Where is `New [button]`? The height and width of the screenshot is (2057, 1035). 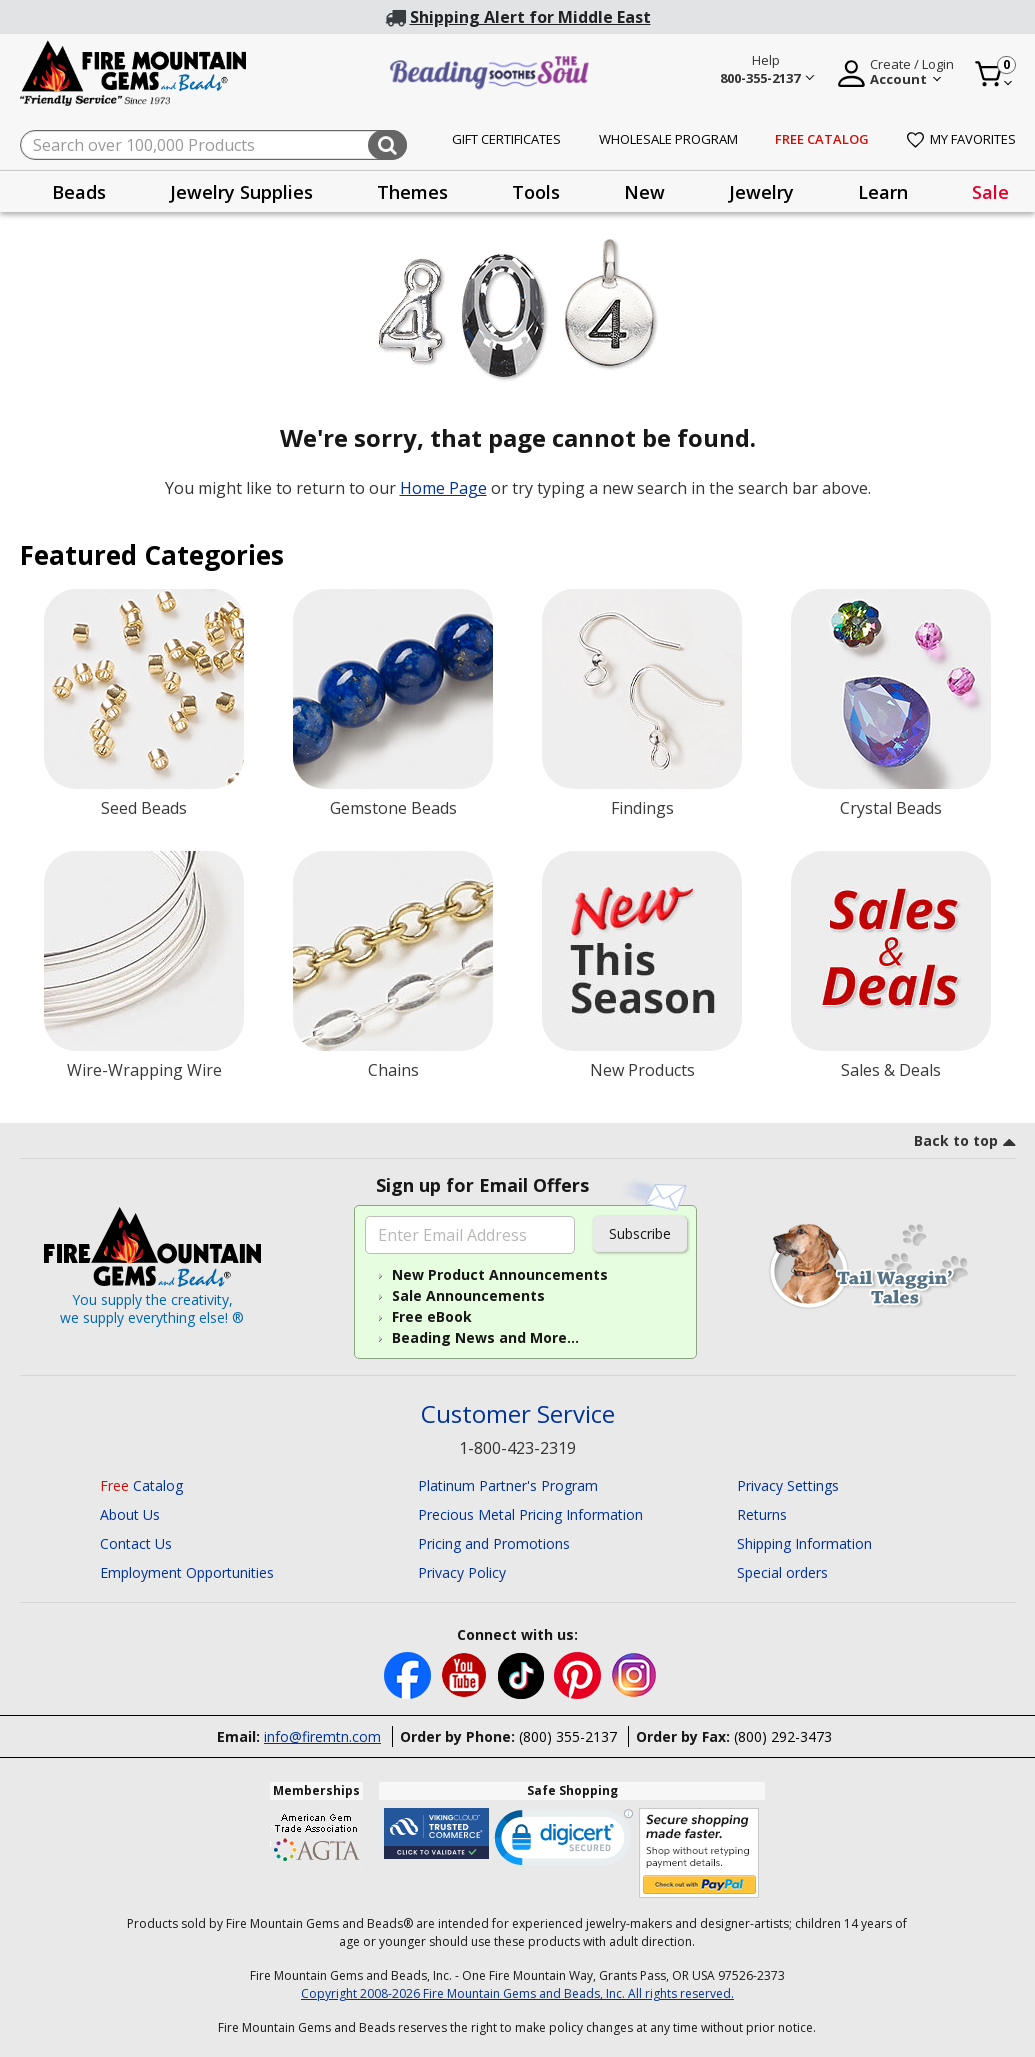
New [button] is located at coordinates (644, 192).